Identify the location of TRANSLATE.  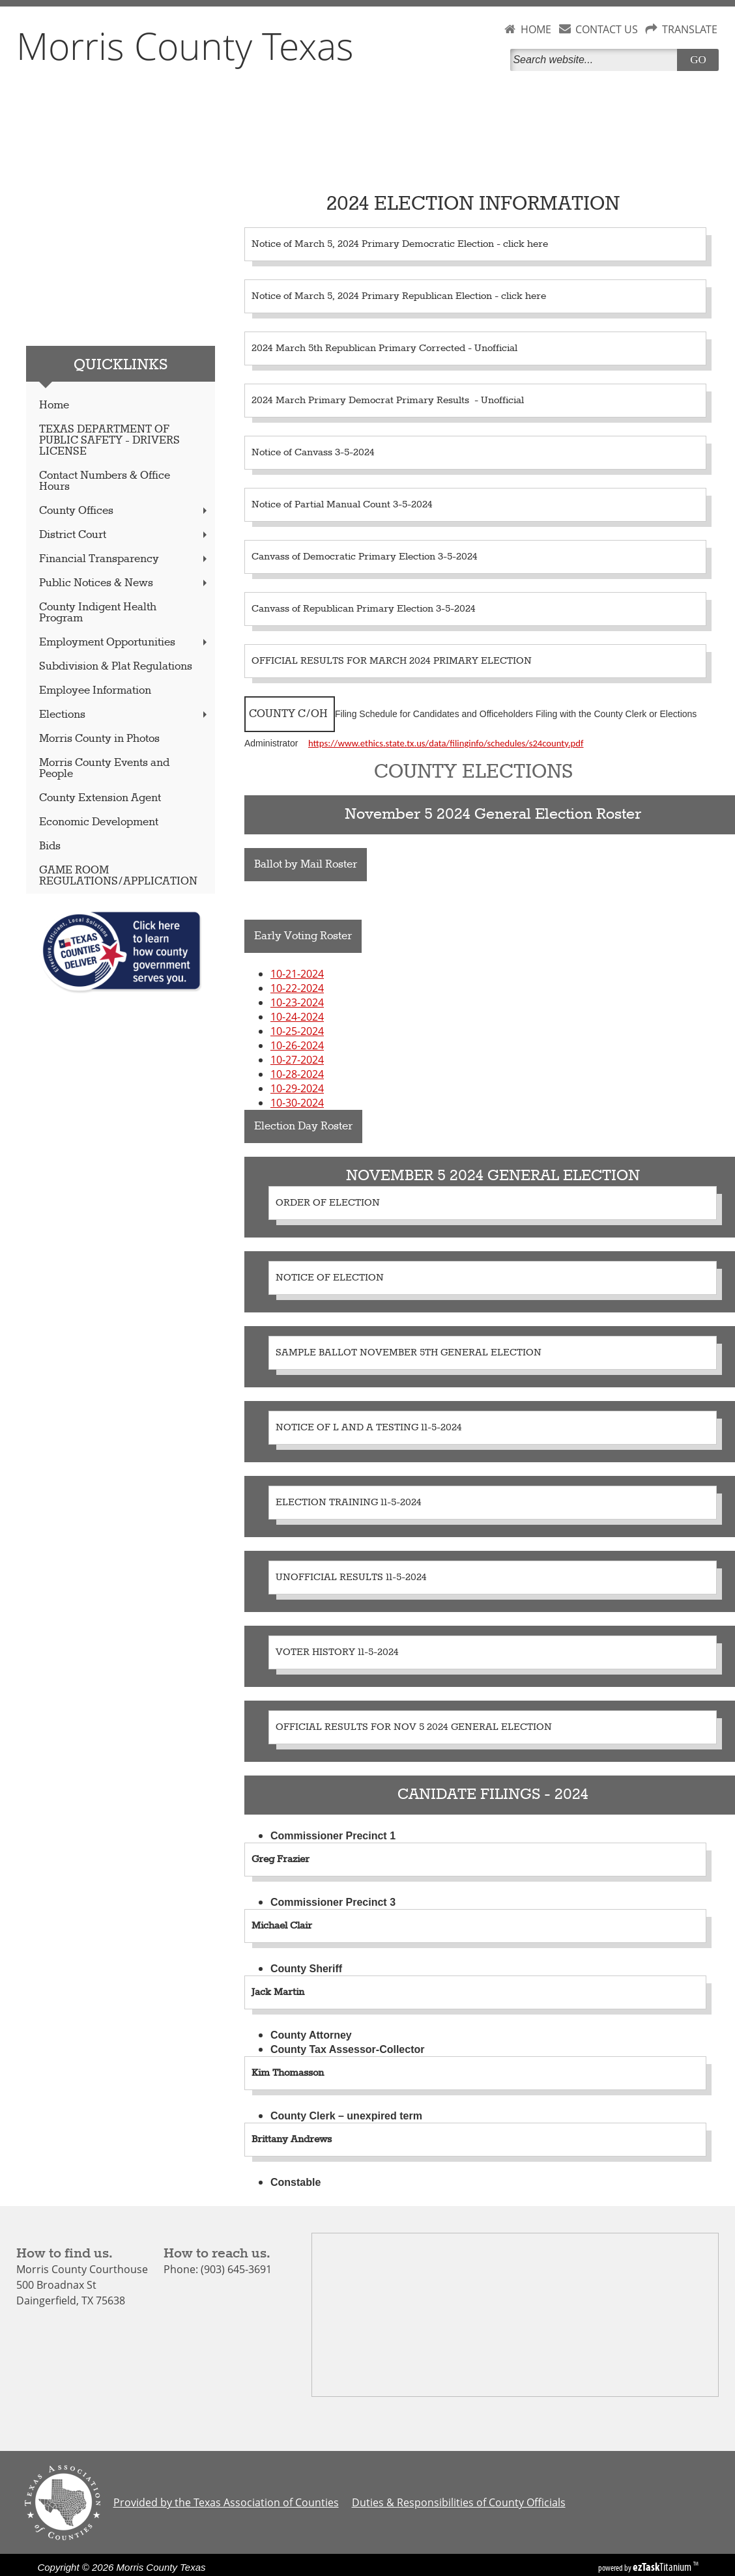
(689, 29).